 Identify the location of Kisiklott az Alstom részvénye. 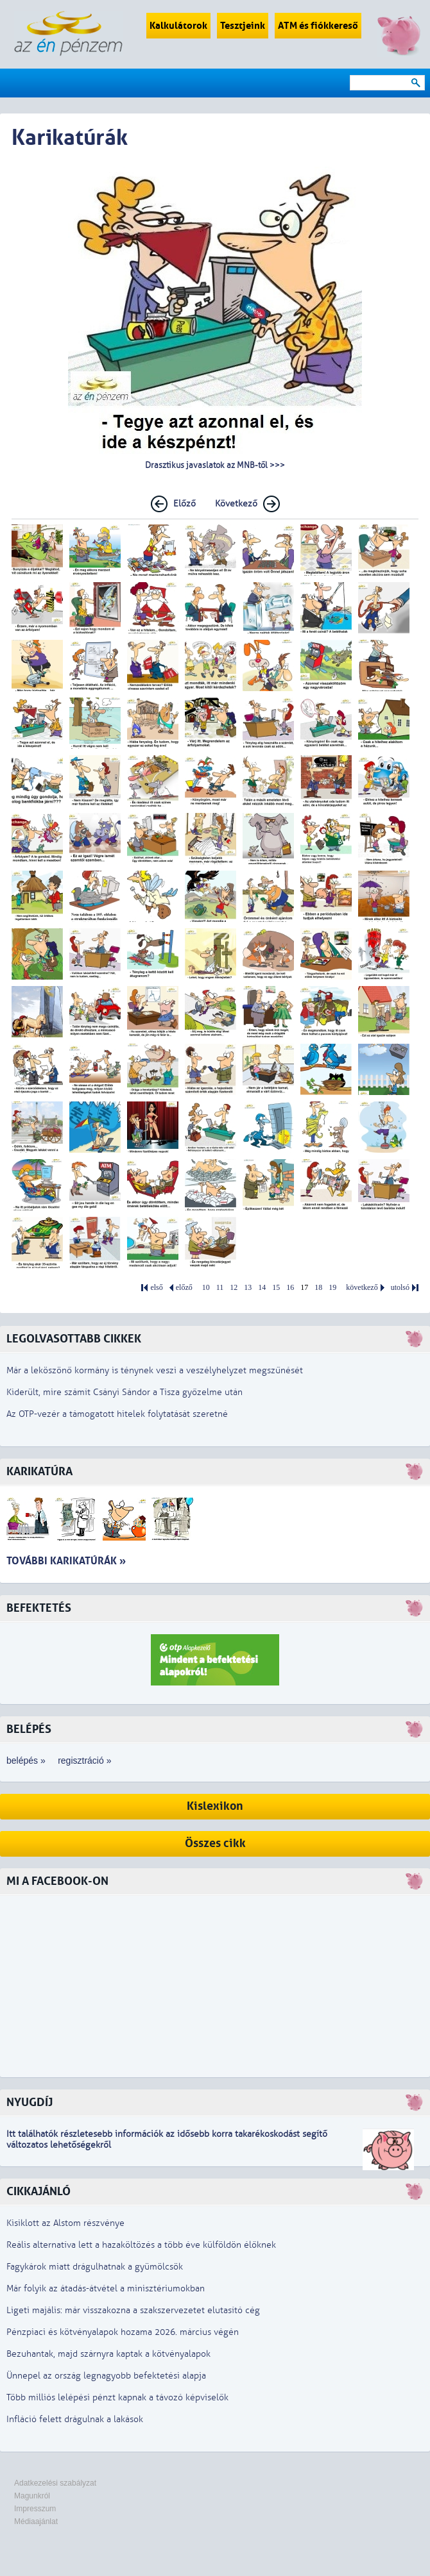
(65, 2223).